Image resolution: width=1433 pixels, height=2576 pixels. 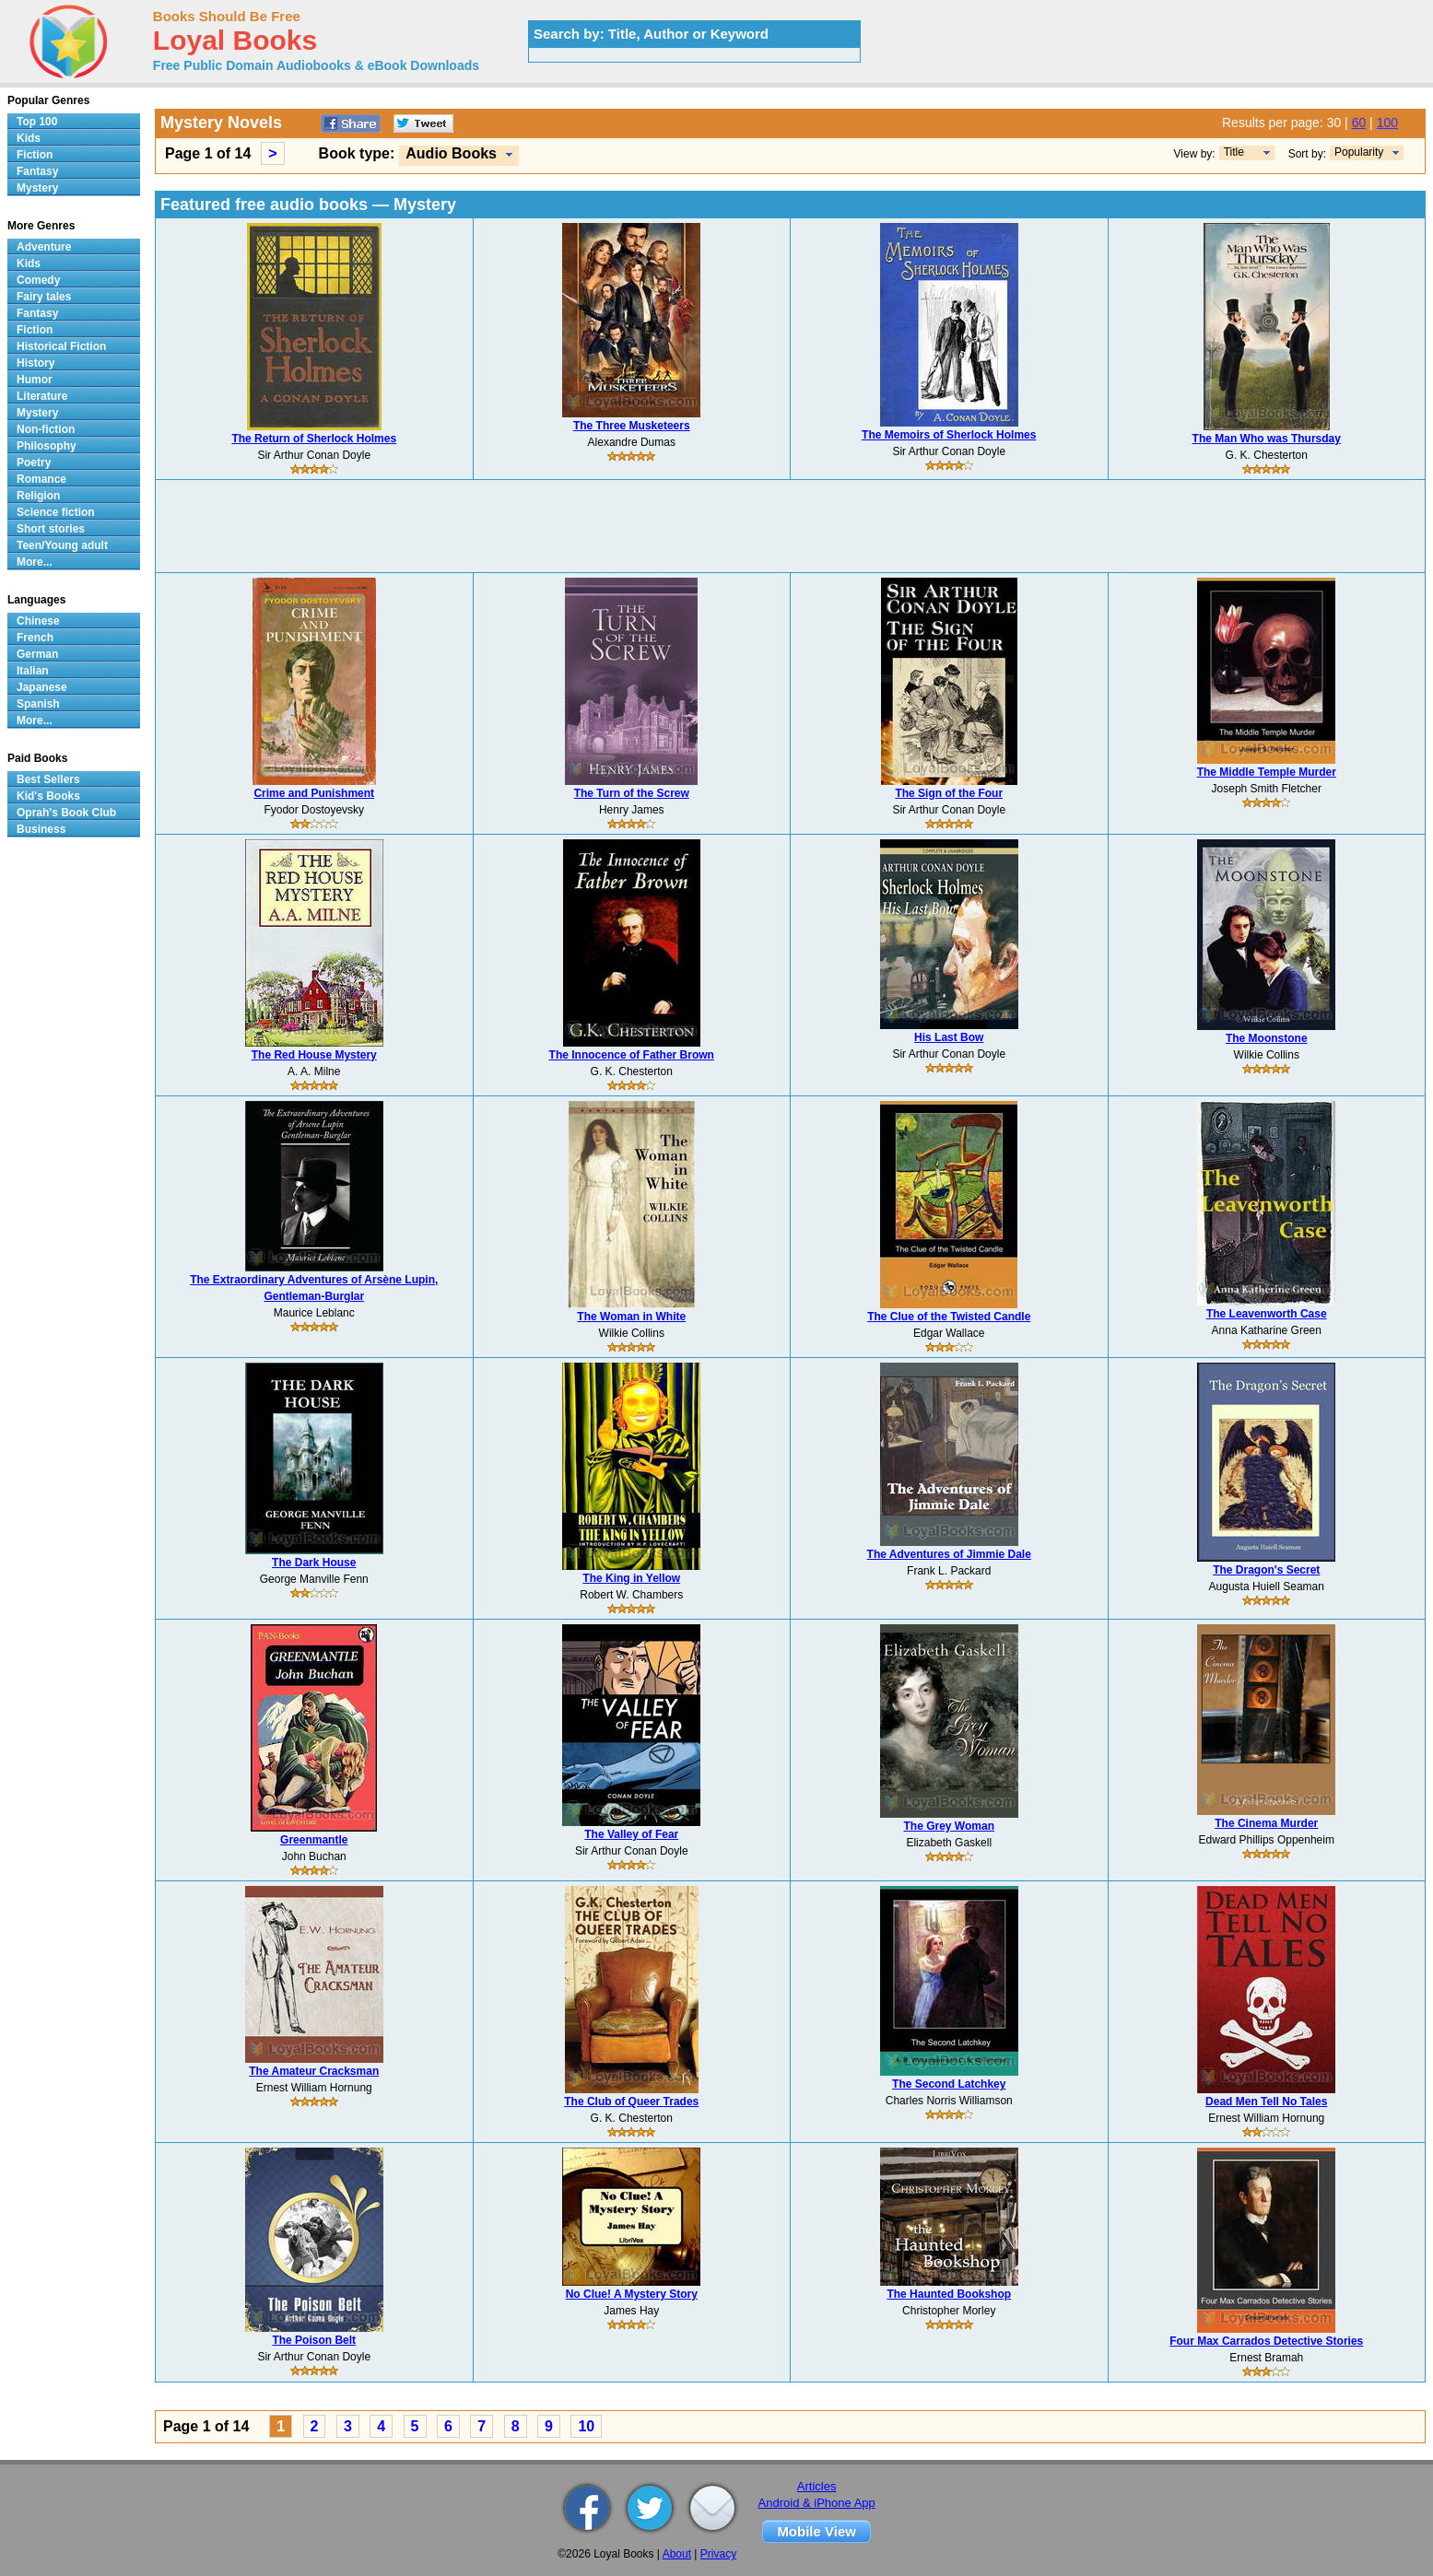 I want to click on Business, so click(x=41, y=829).